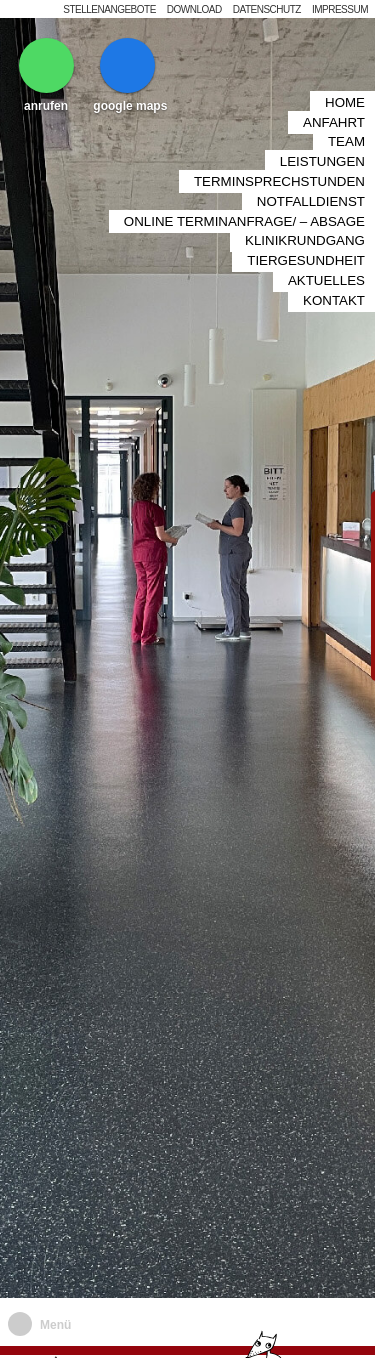  What do you see at coordinates (194, 9) in the screenshot?
I see `Download` at bounding box center [194, 9].